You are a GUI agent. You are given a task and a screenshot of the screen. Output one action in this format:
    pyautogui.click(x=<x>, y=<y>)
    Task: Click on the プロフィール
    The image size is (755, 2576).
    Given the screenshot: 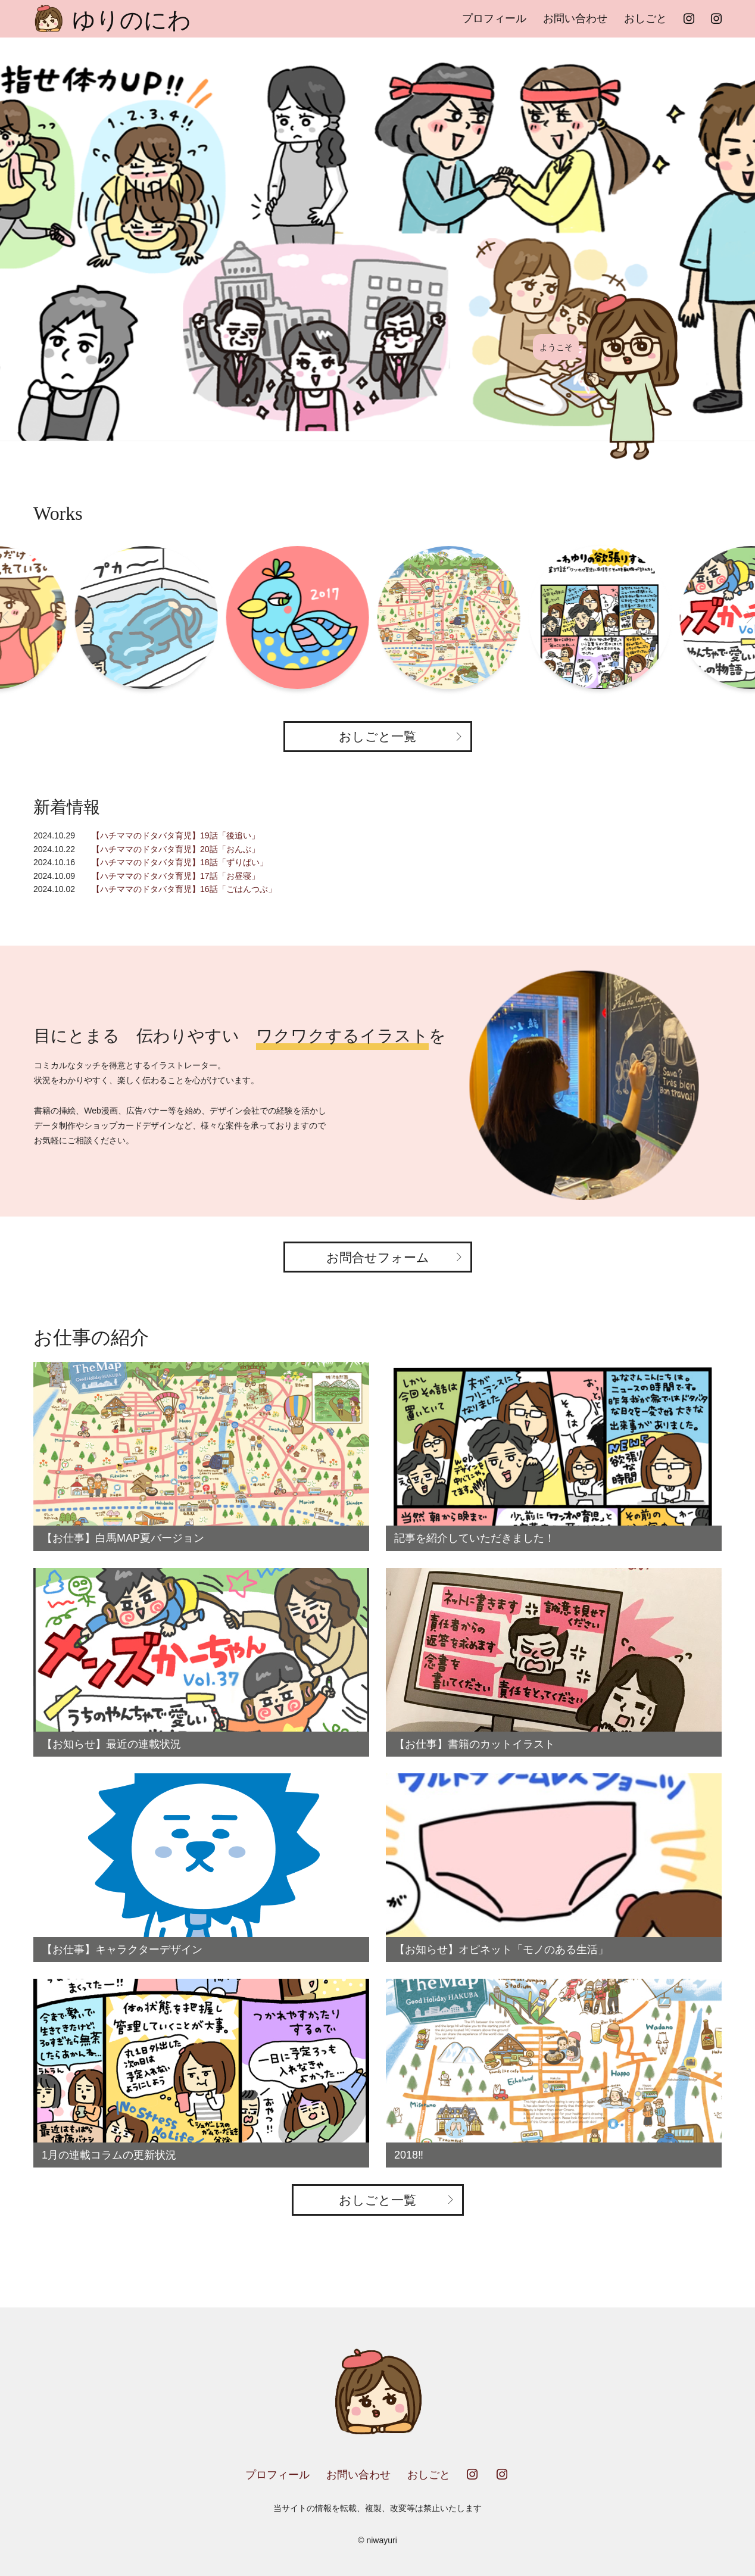 What is the action you would take?
    pyautogui.click(x=494, y=18)
    